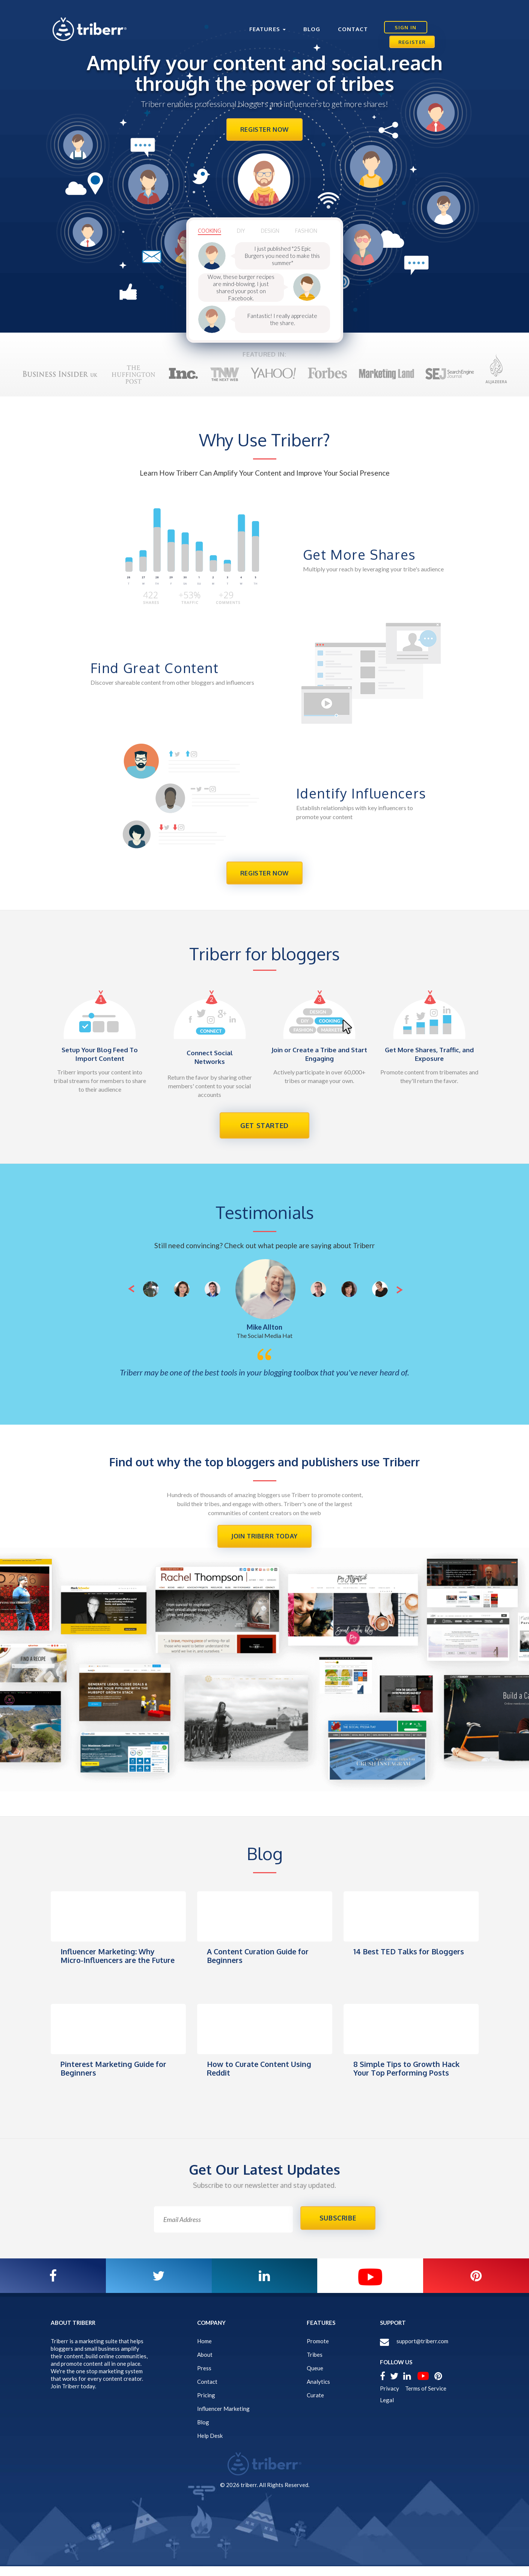 This screenshot has width=529, height=2576. I want to click on get started, so click(264, 1131).